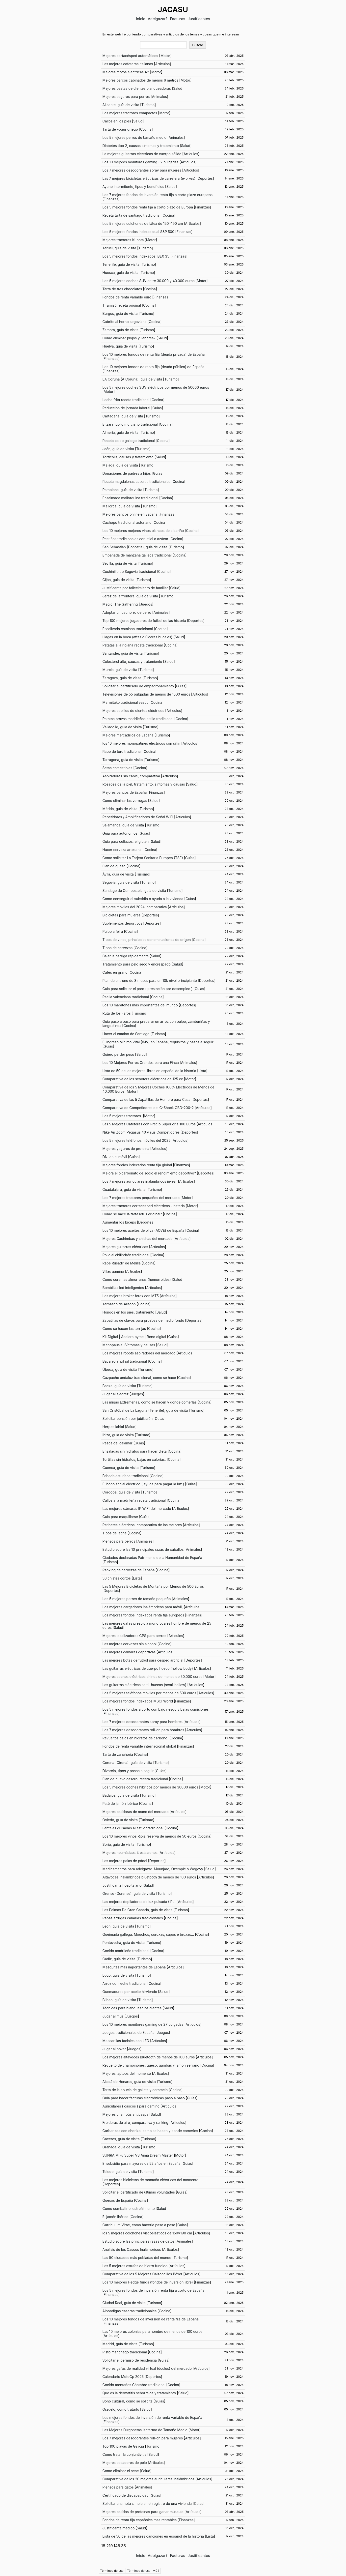 Image resolution: width=346 pixels, height=2576 pixels. What do you see at coordinates (152, 1557) in the screenshot?
I see `Ciudades declaradas Patrimonio de la Humanidad de España` at bounding box center [152, 1557].